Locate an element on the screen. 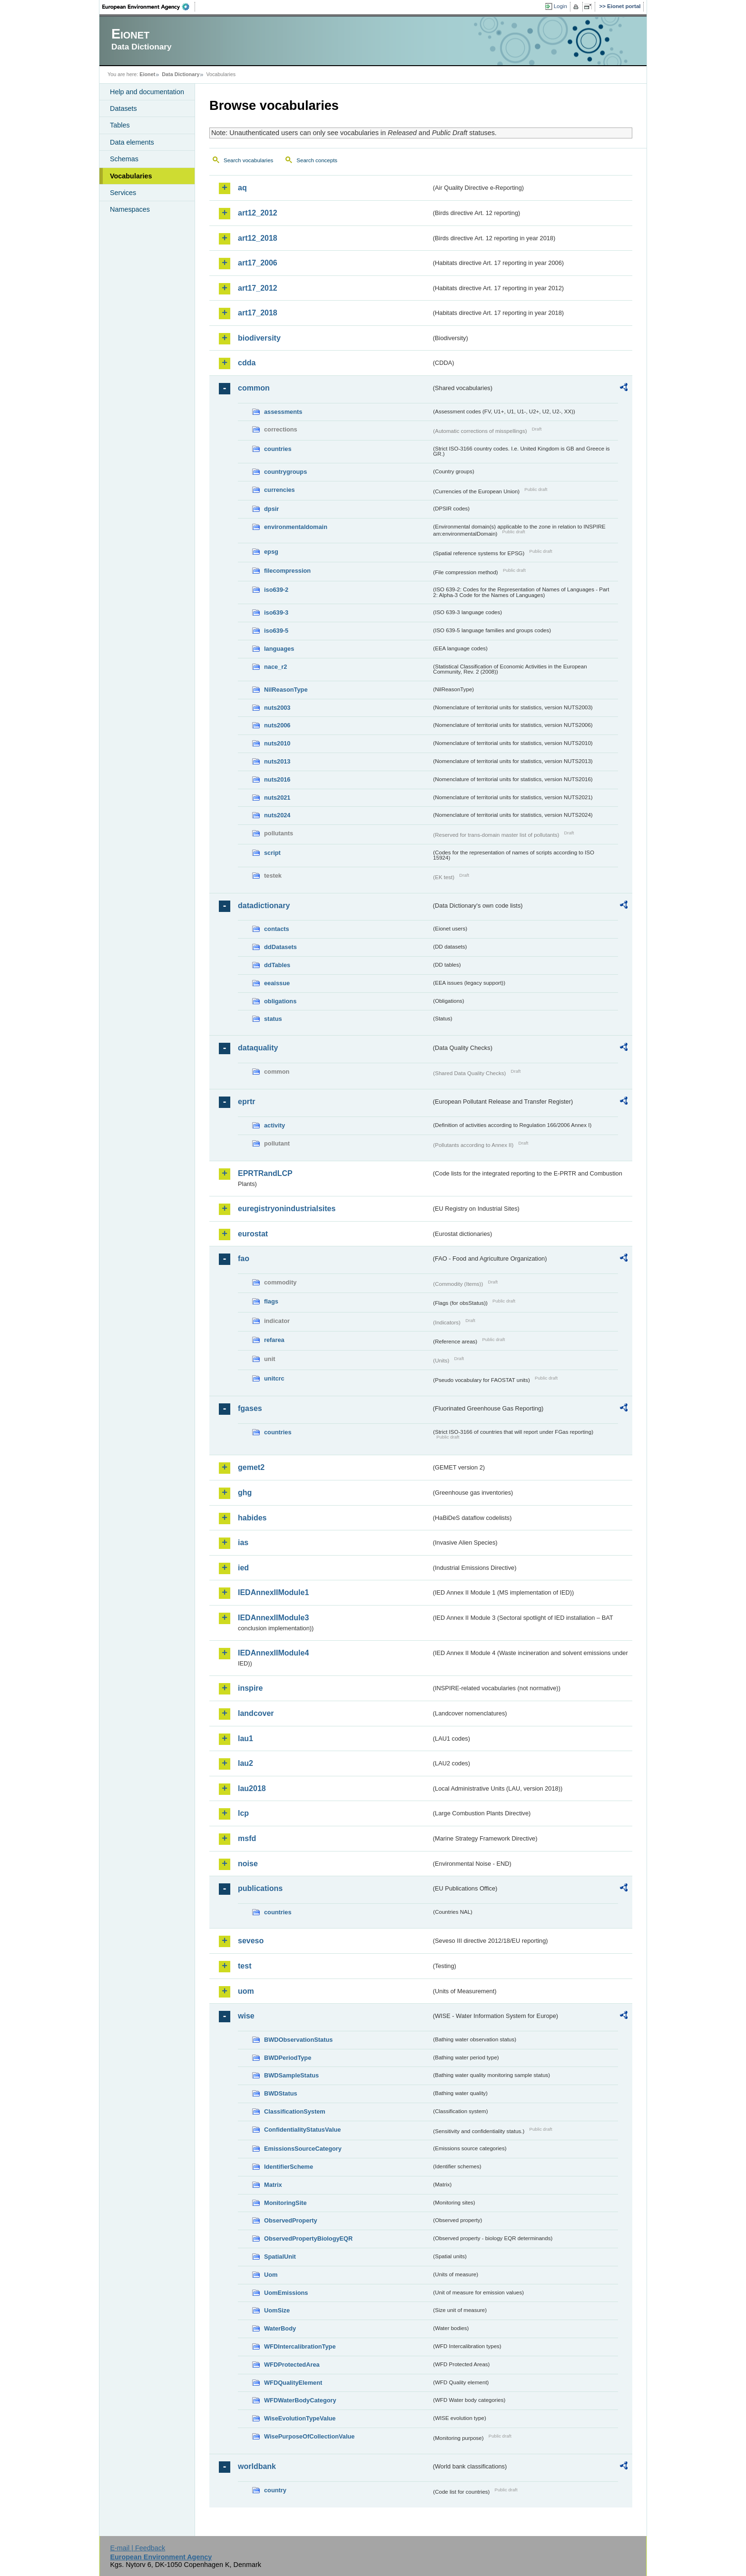 This screenshot has height=2576, width=746. flags is located at coordinates (271, 1301).